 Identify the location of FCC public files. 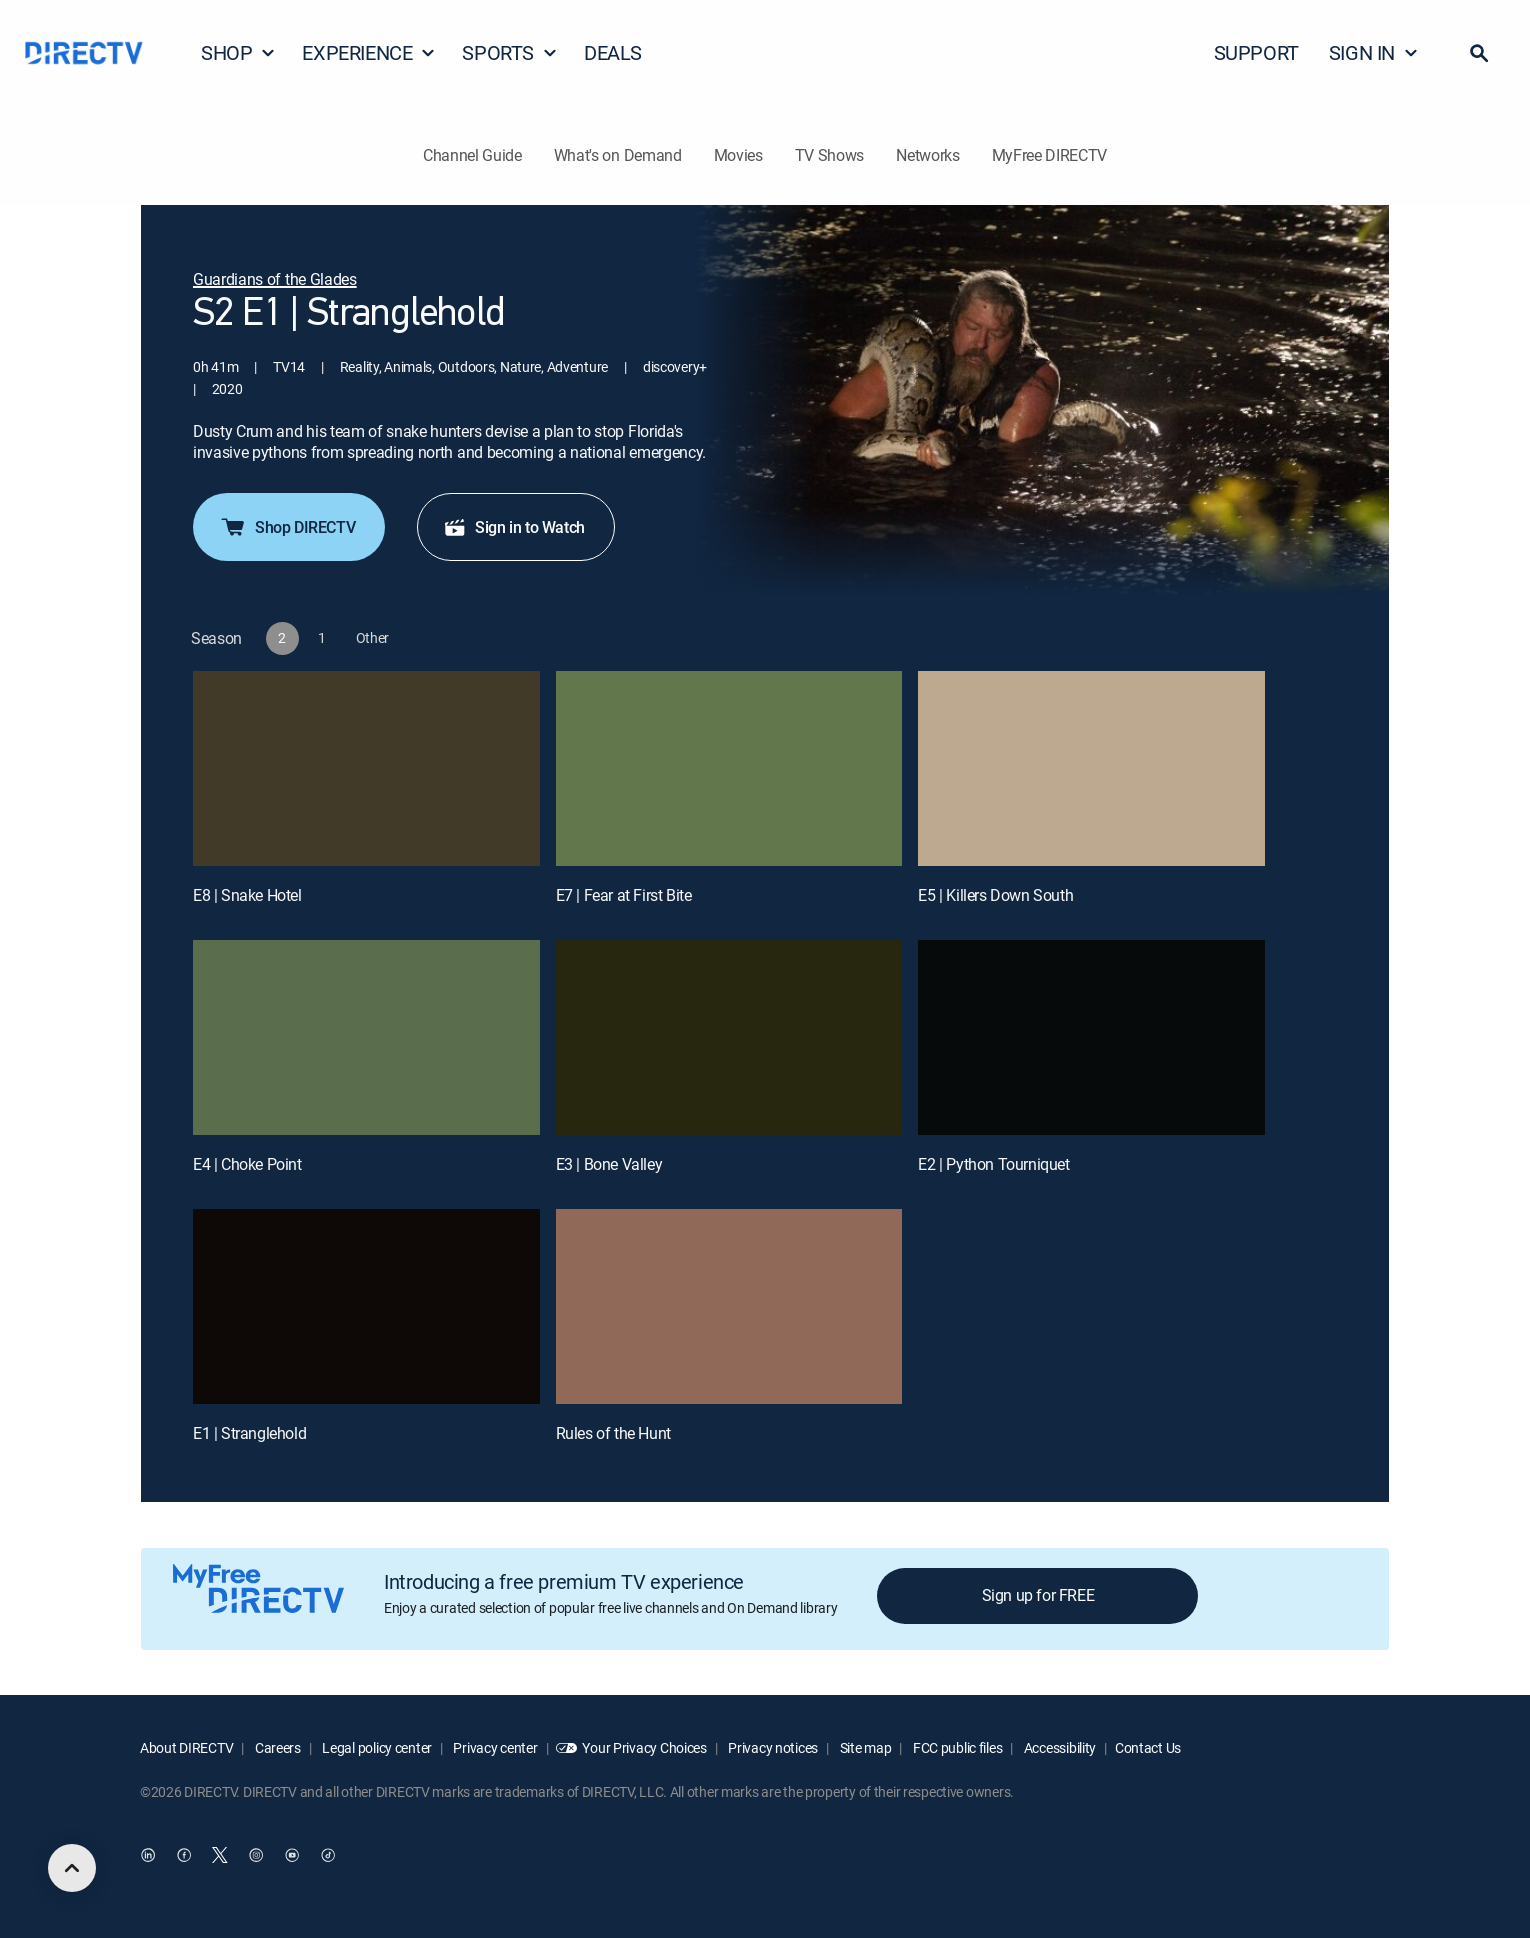
(956, 1747).